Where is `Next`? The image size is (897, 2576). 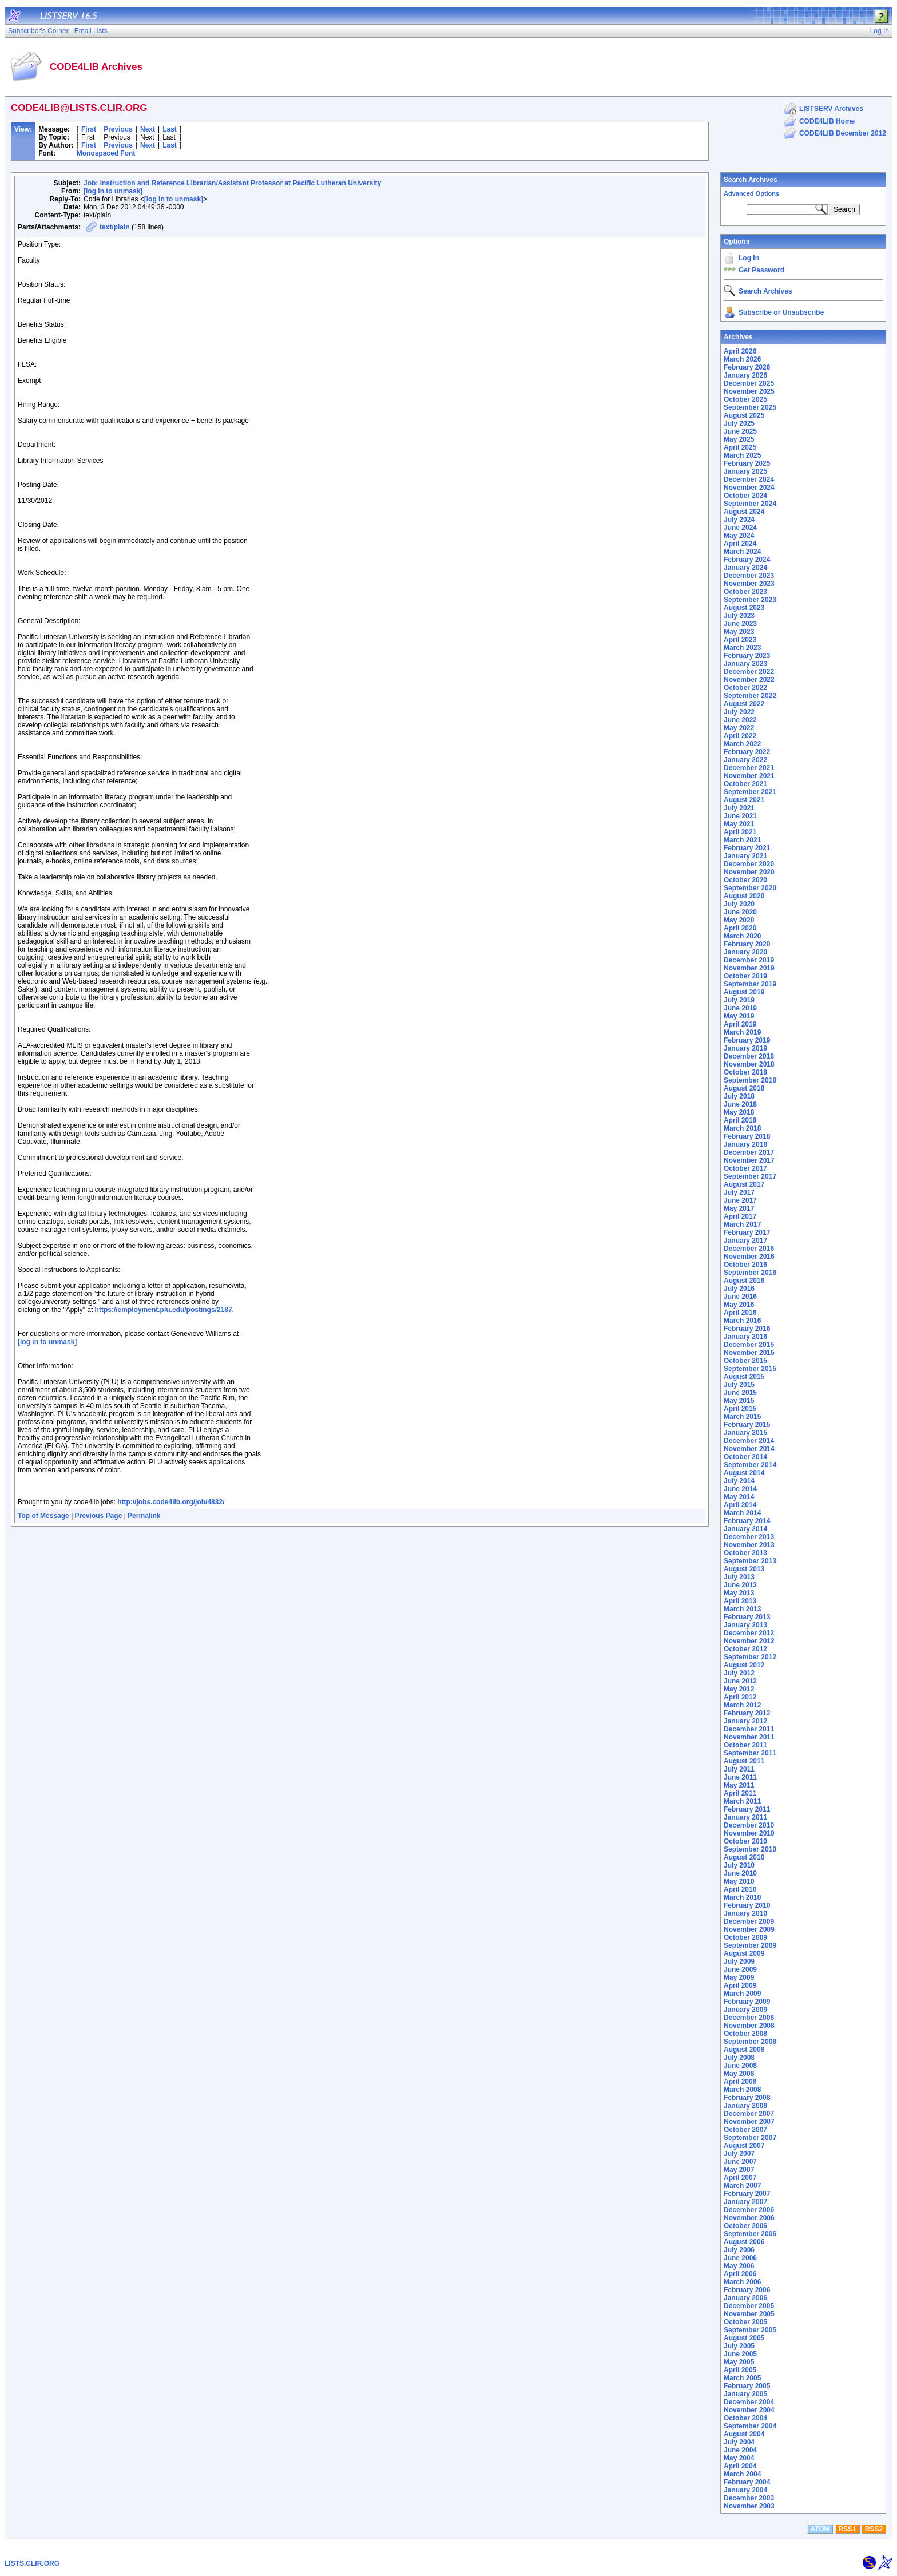
Next is located at coordinates (147, 129).